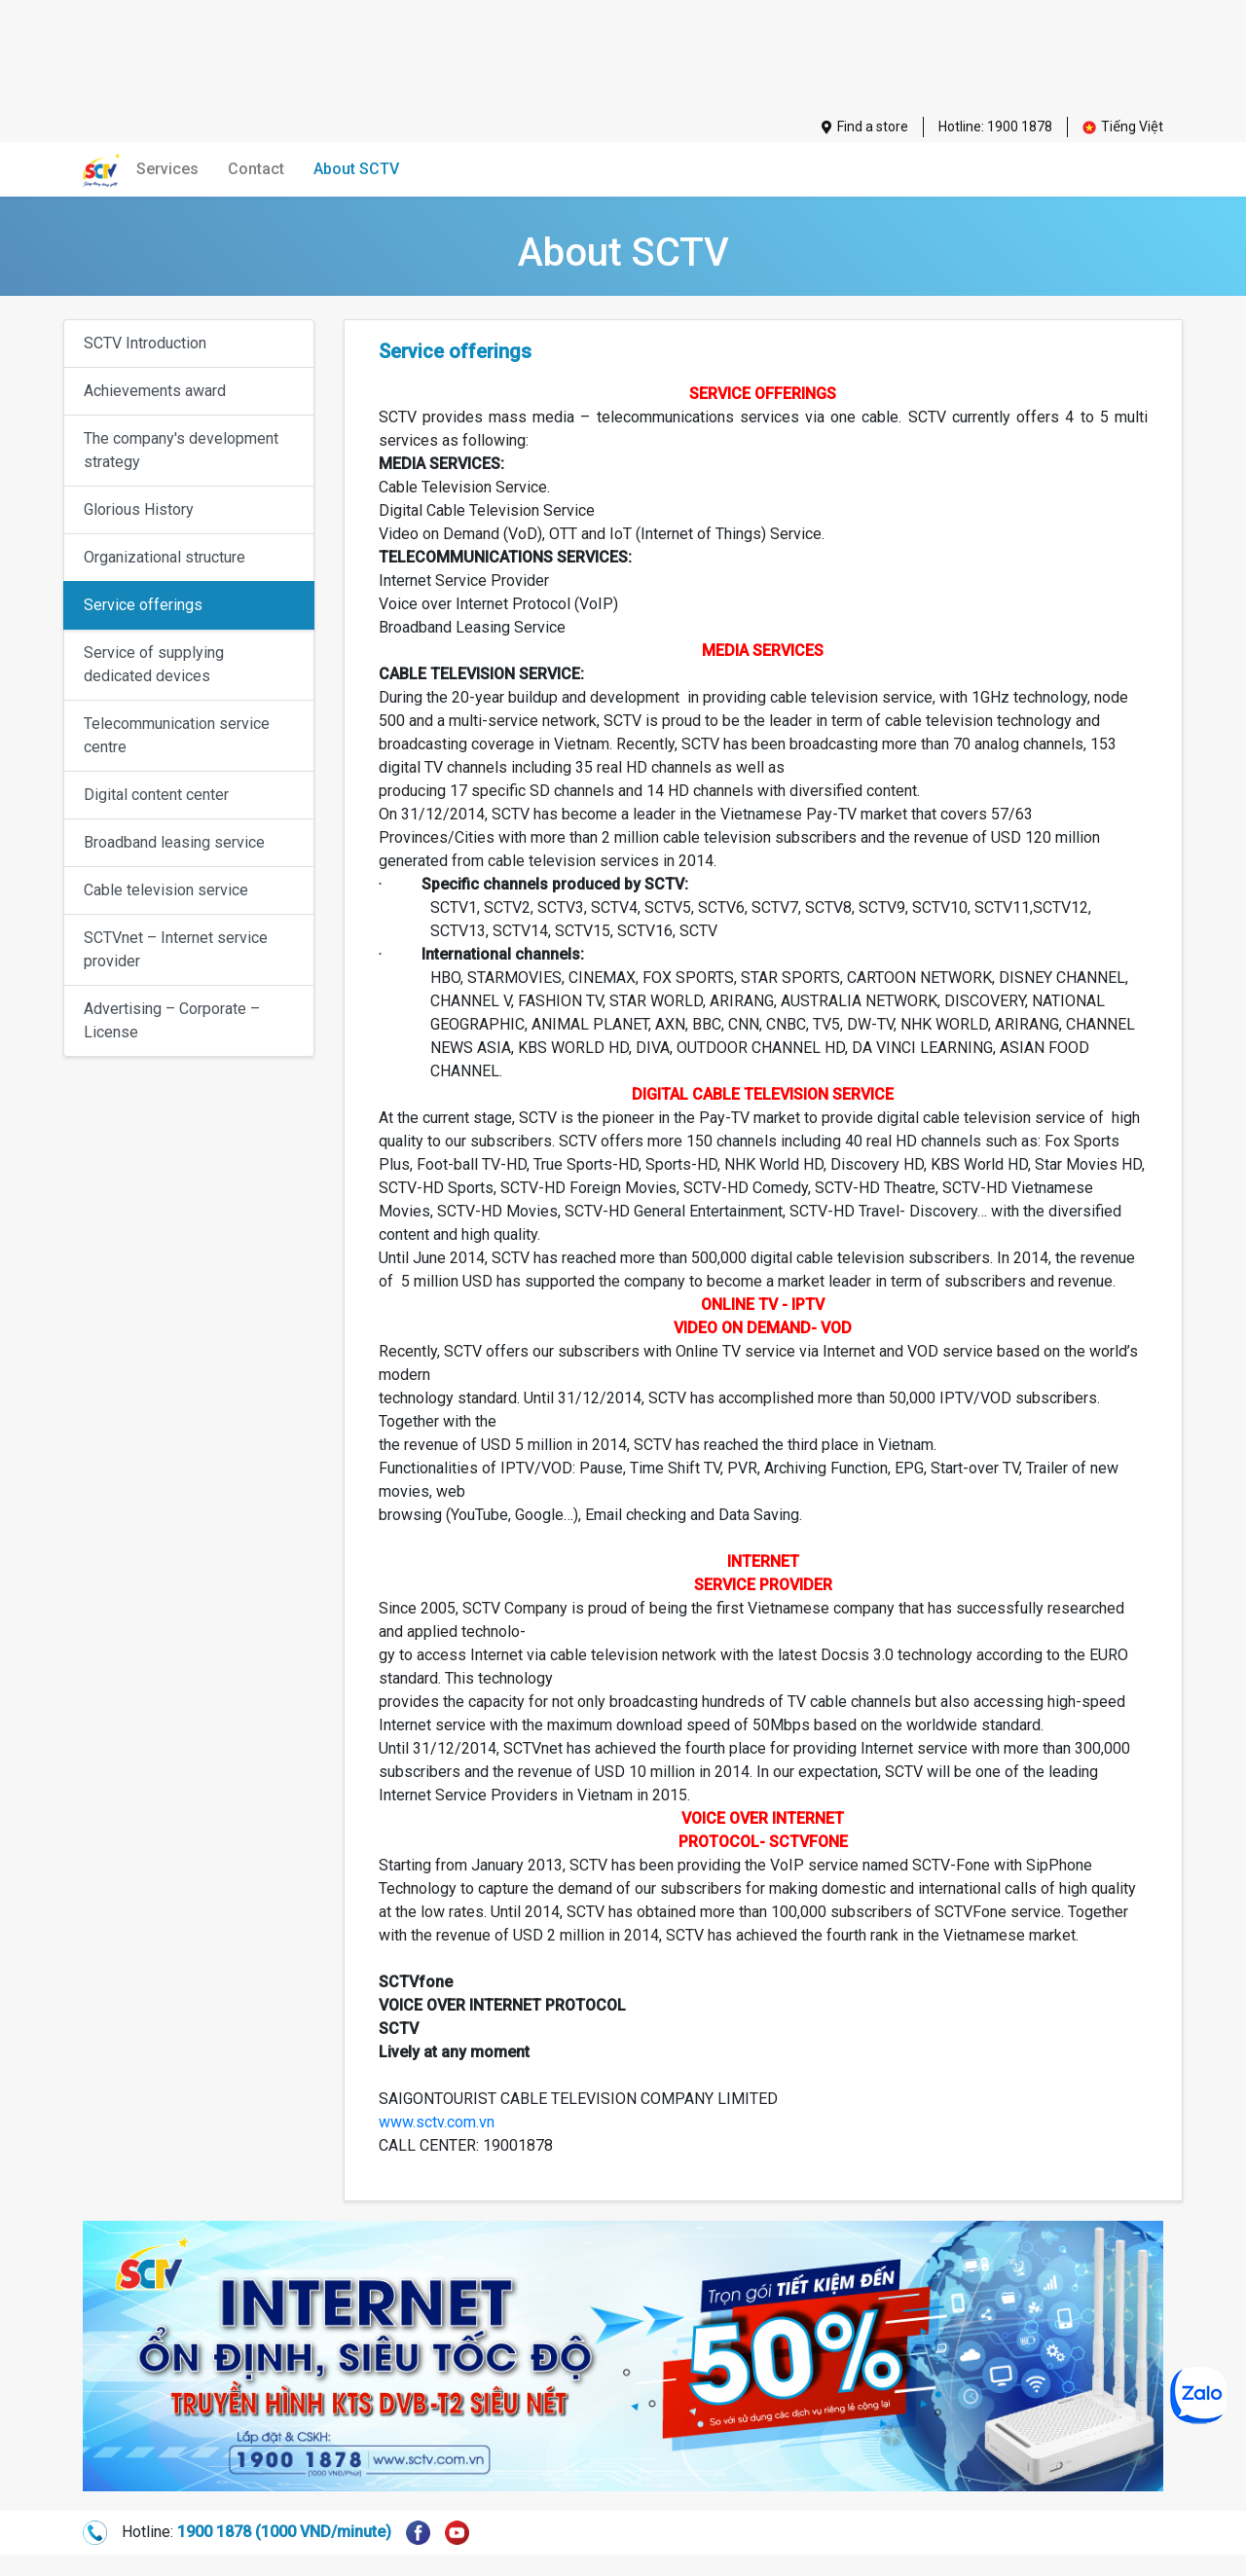 The height and width of the screenshot is (2576, 1246). What do you see at coordinates (166, 890) in the screenshot?
I see `Cable television service` at bounding box center [166, 890].